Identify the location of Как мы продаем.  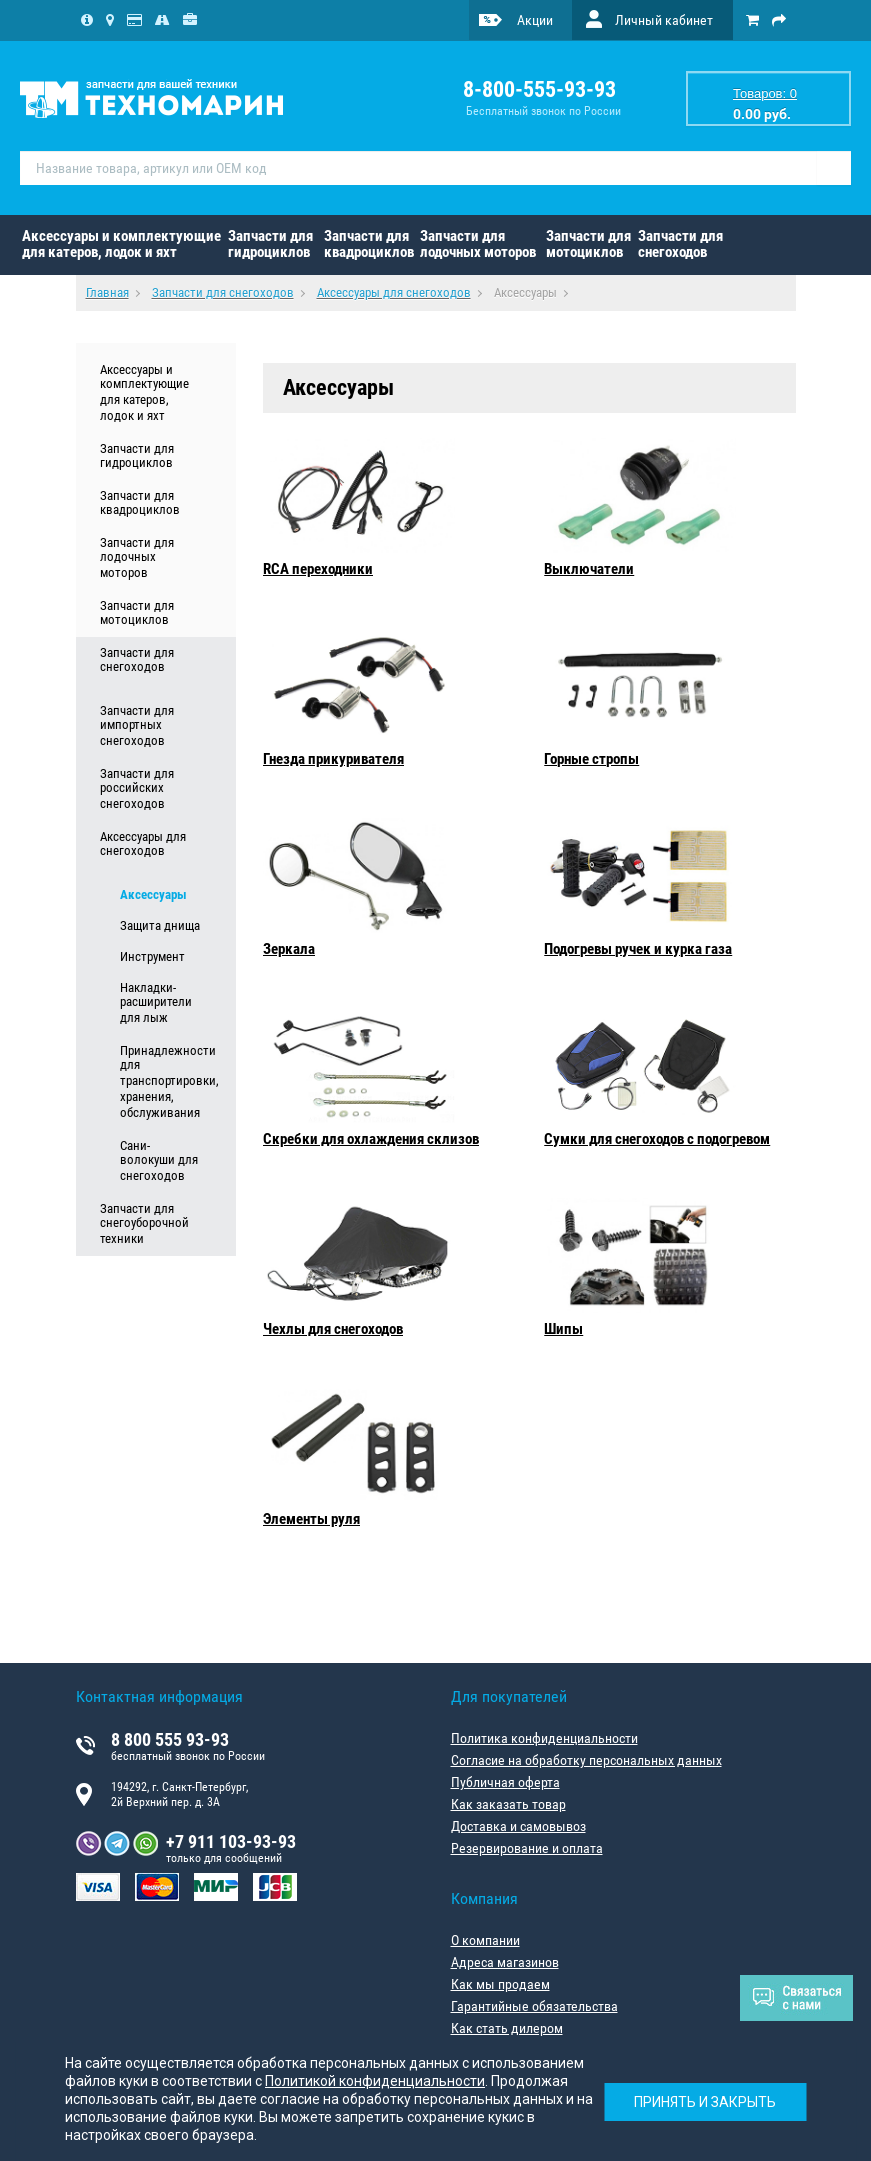
(500, 1984).